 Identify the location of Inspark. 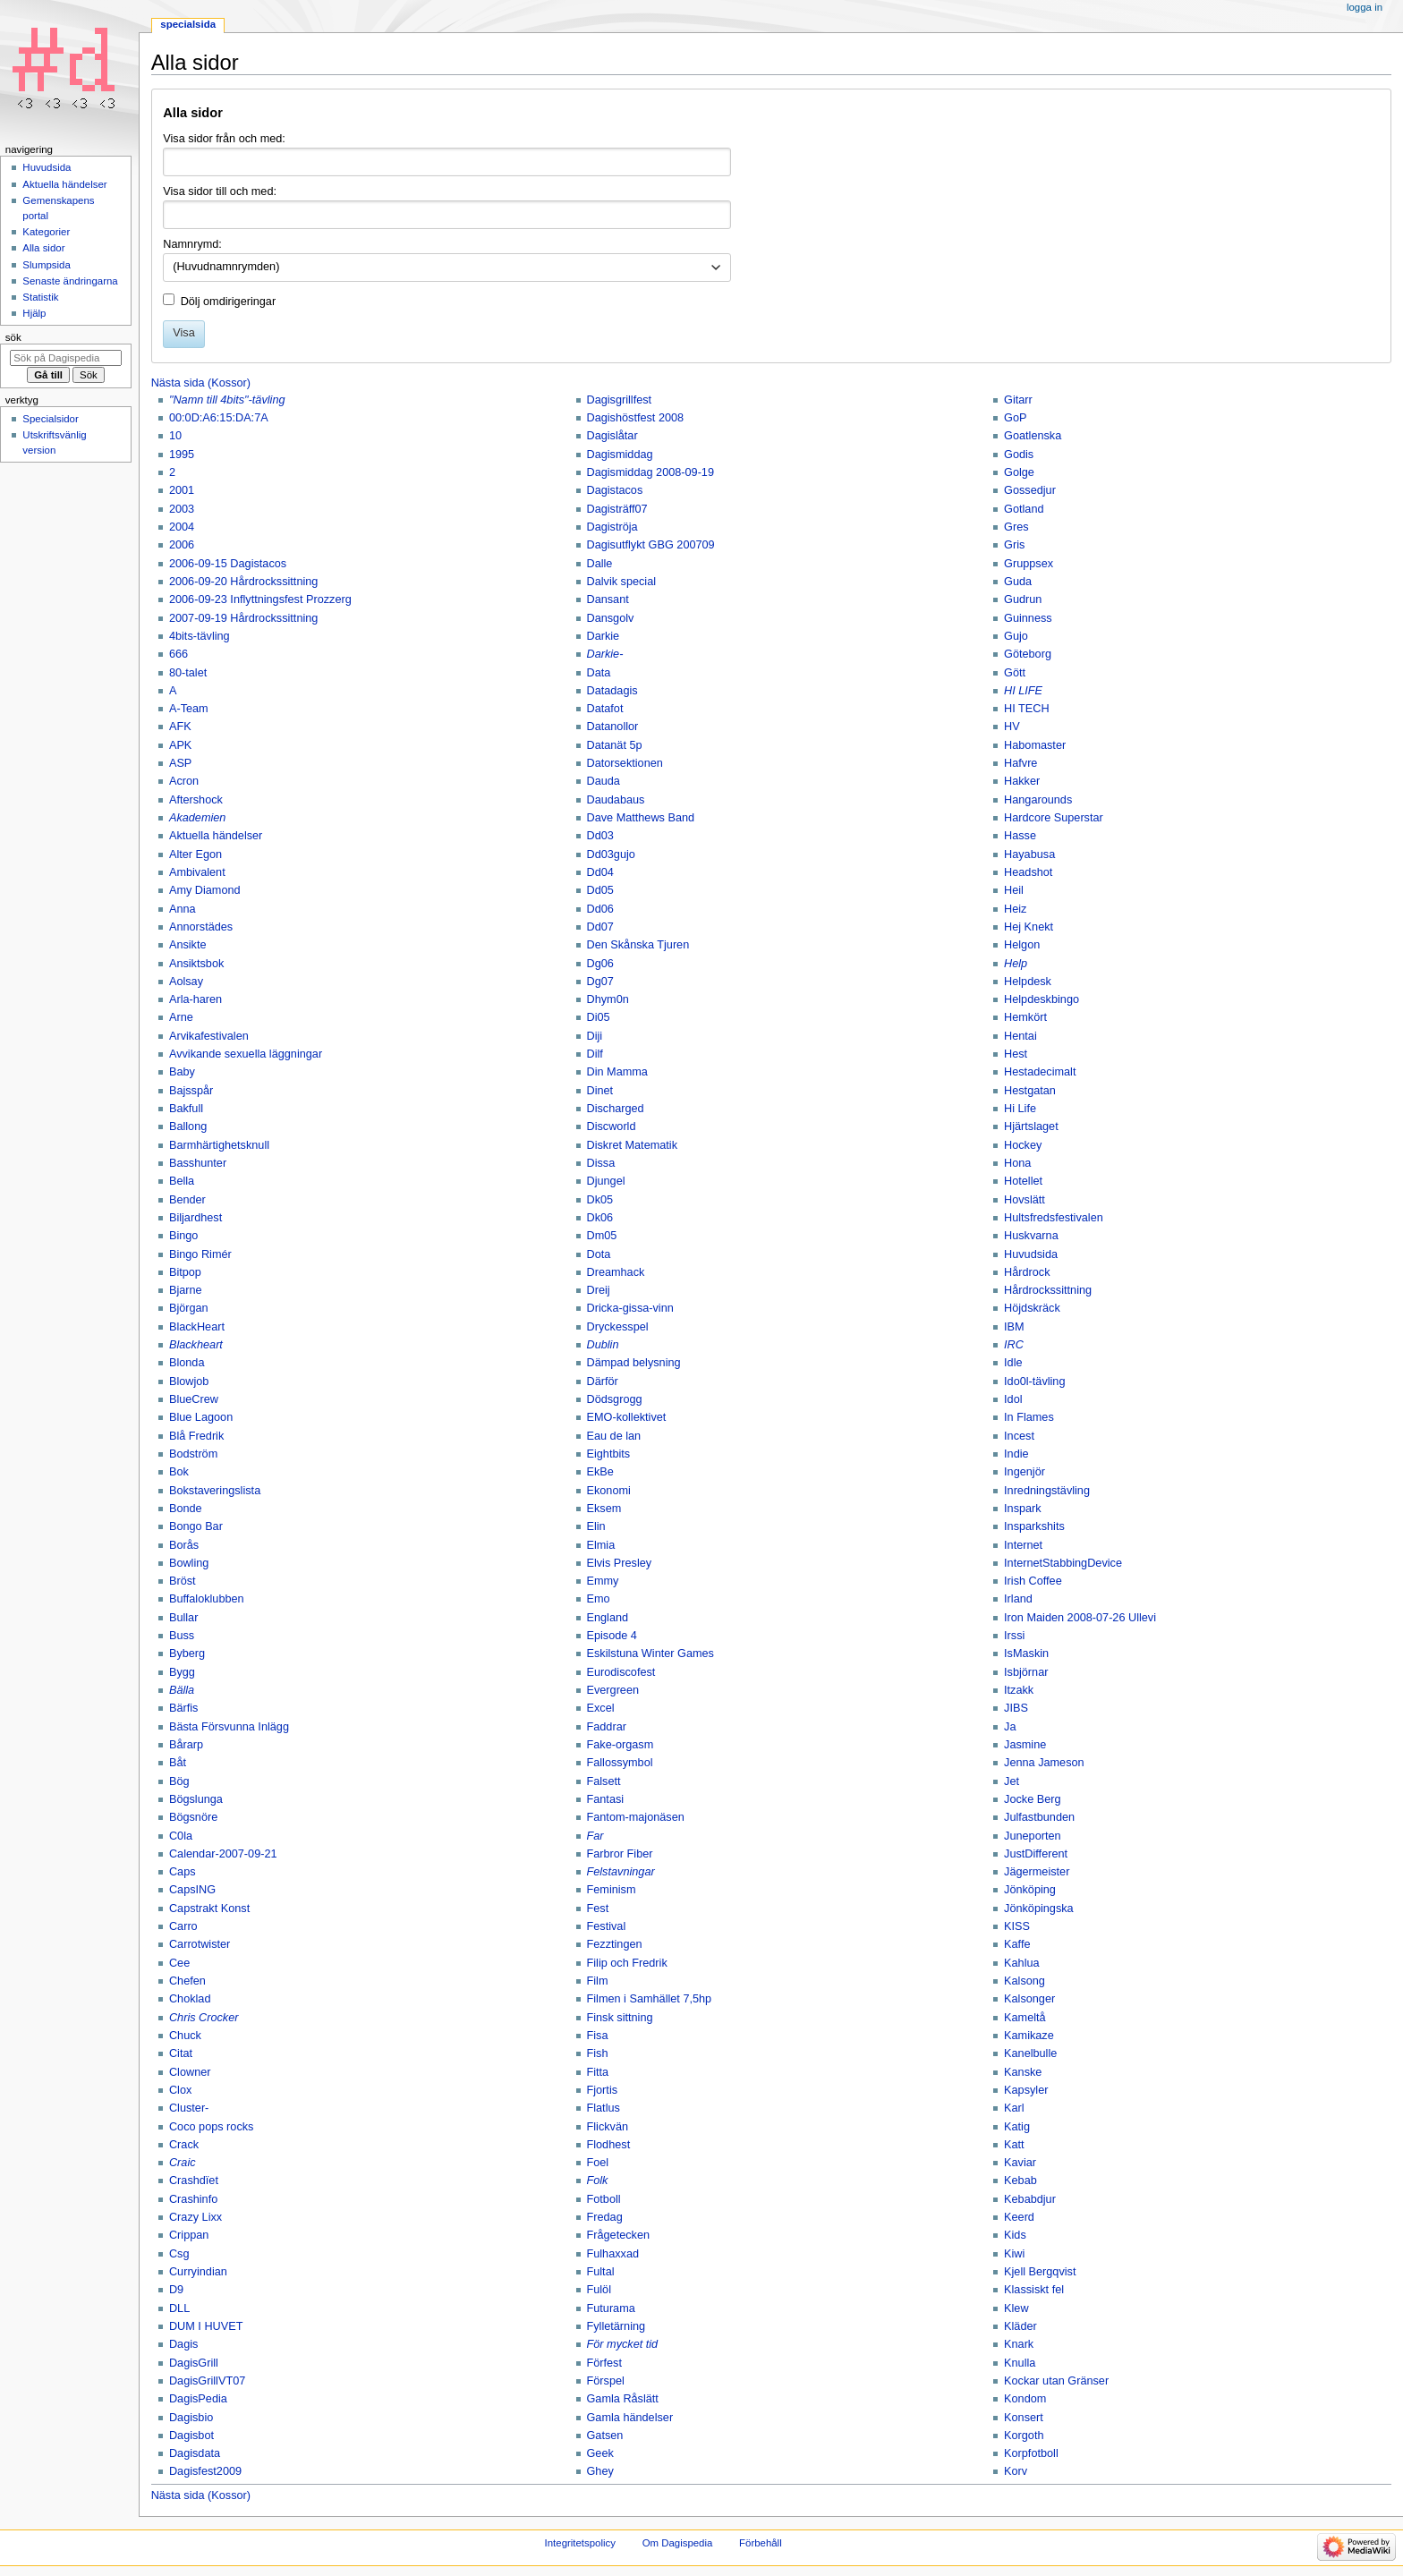
(1023, 1508).